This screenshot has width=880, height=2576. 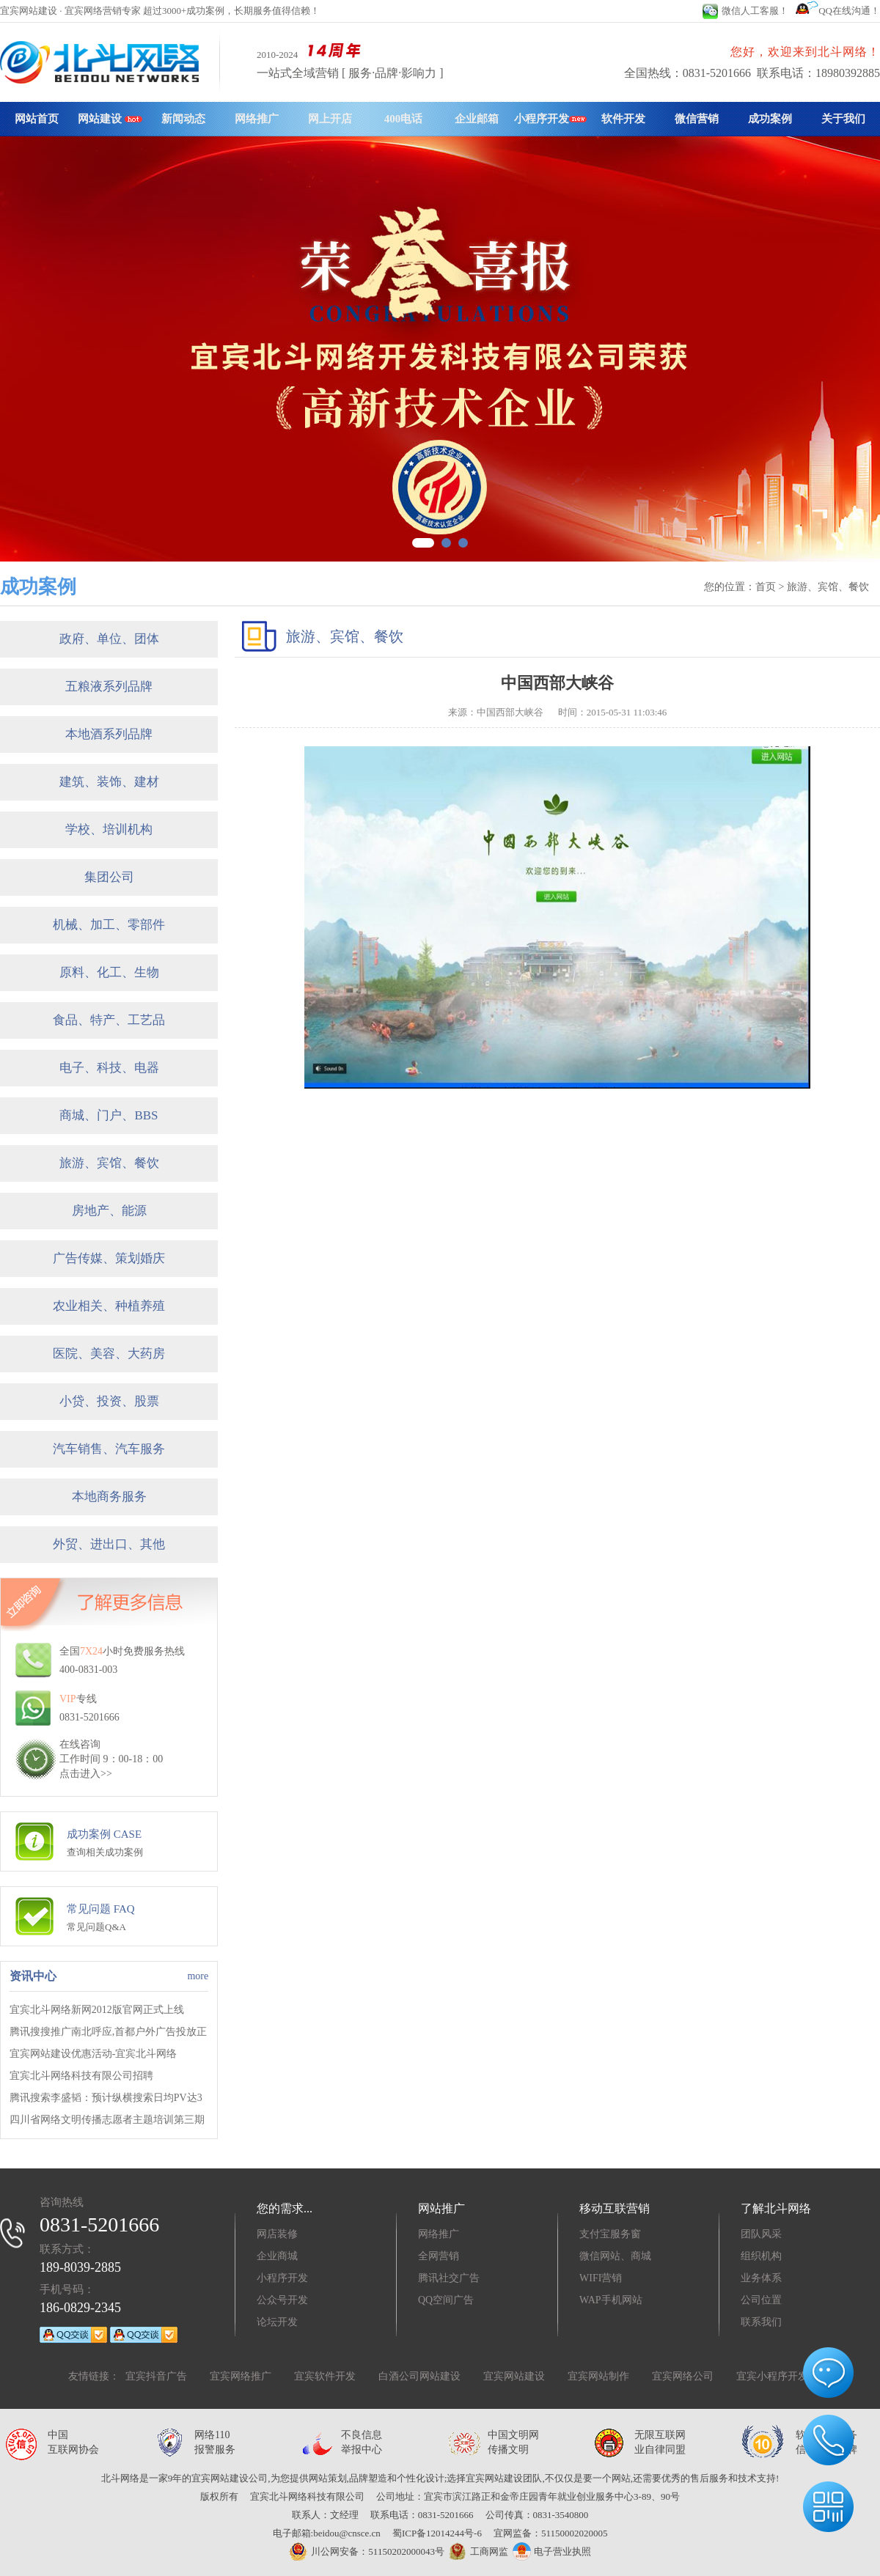 I want to click on 常见问题Q&A, so click(x=96, y=1926).